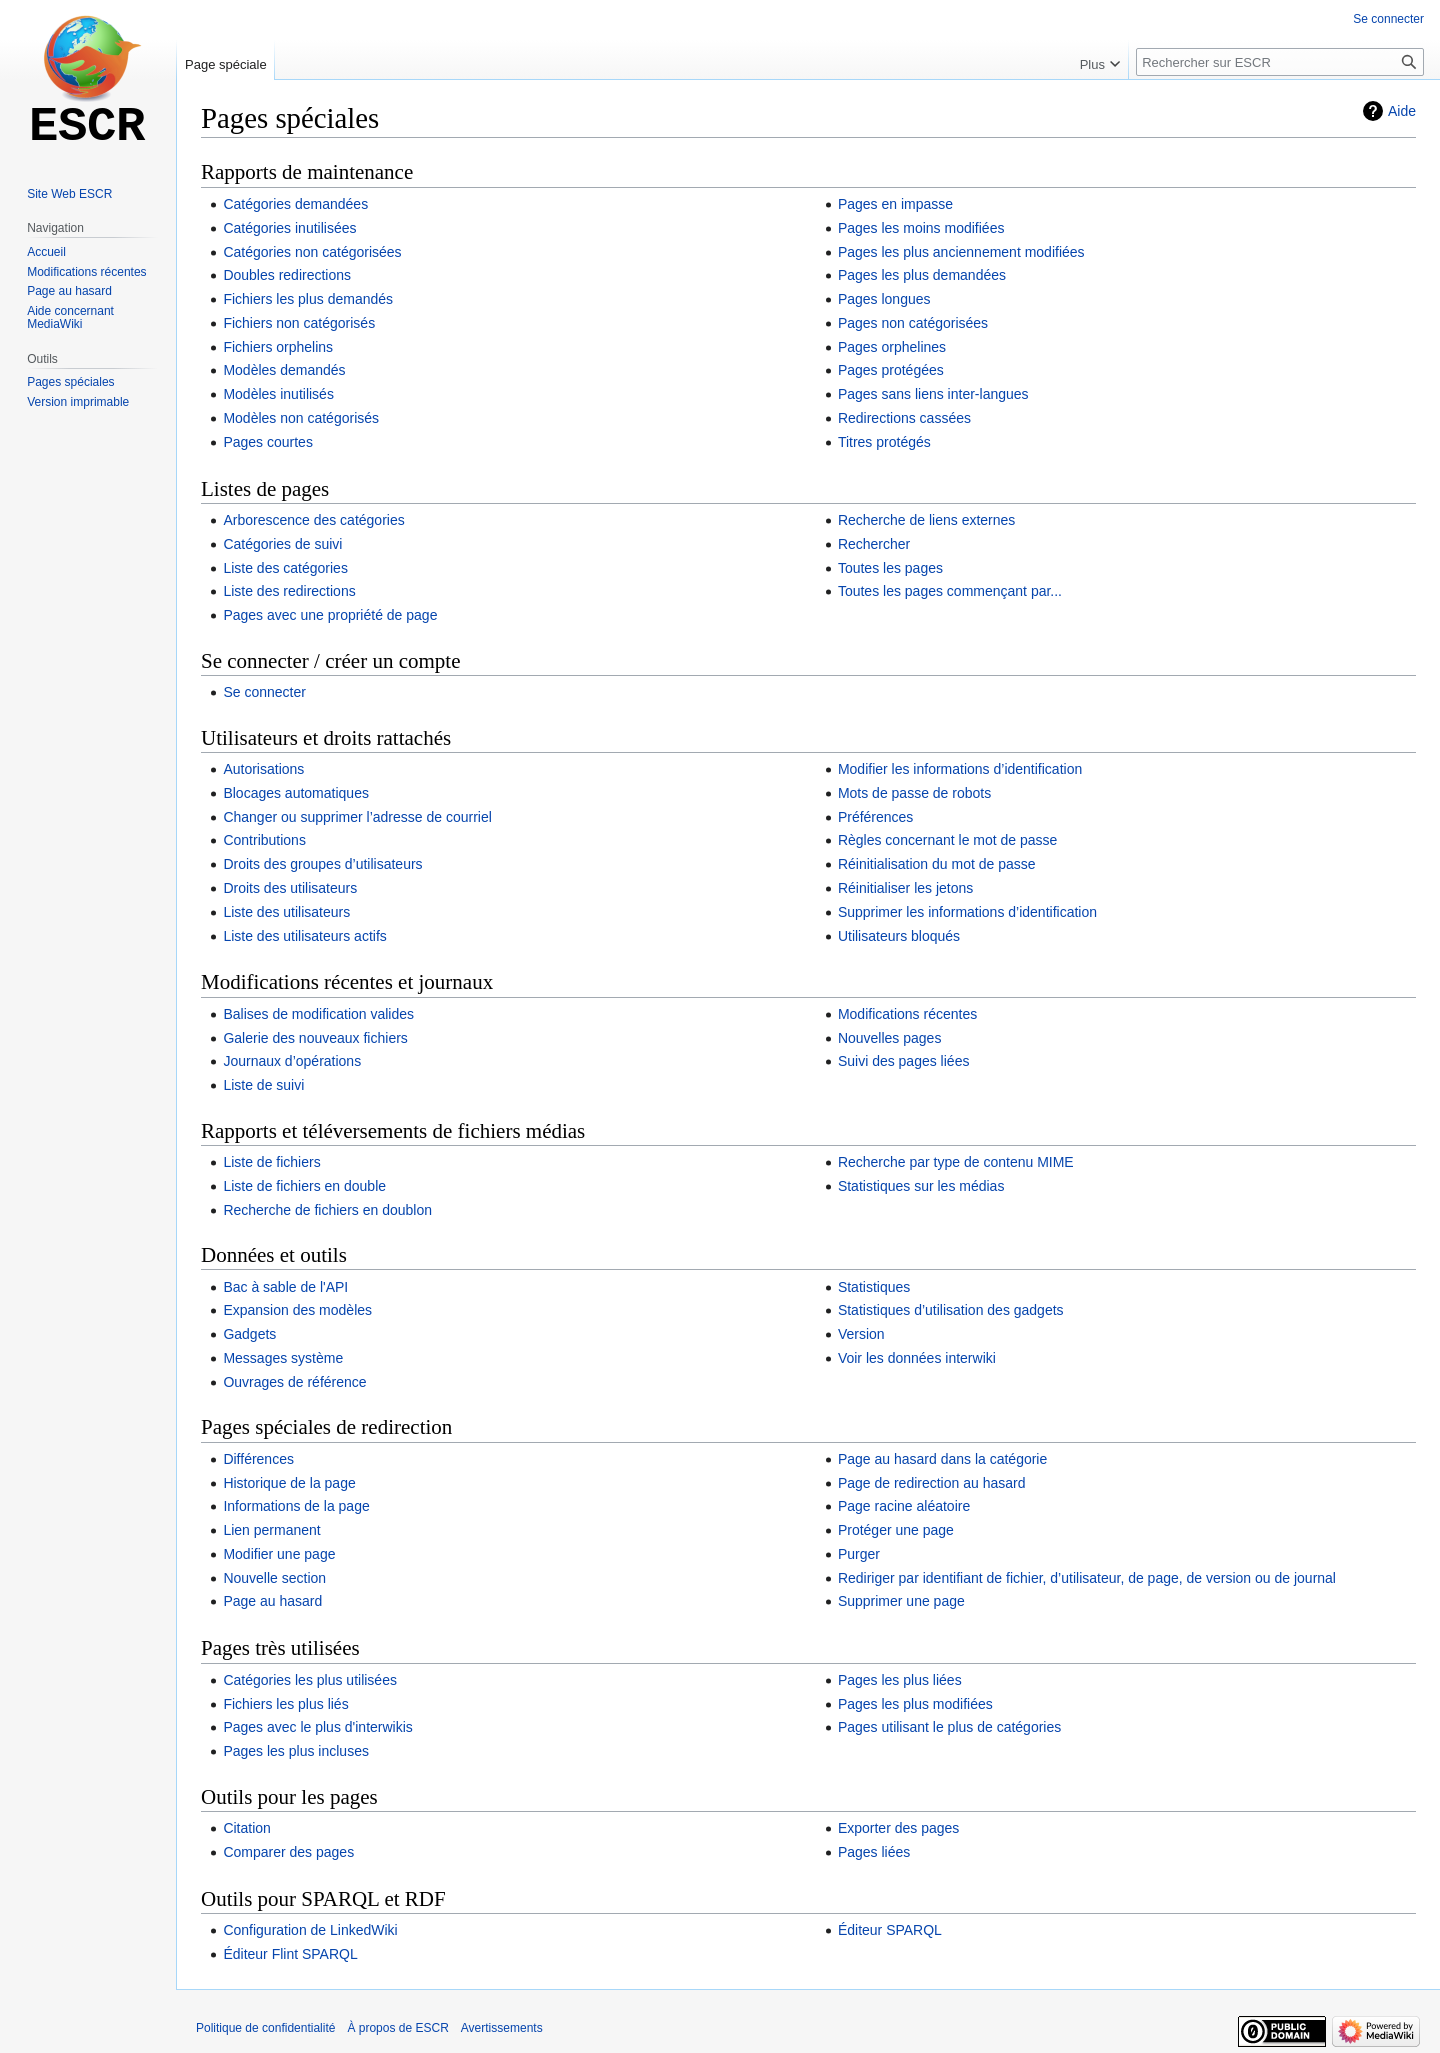 The image size is (1440, 2053). Describe the element at coordinates (960, 769) in the screenshot. I see `Modifier les informations d’identification` at that location.